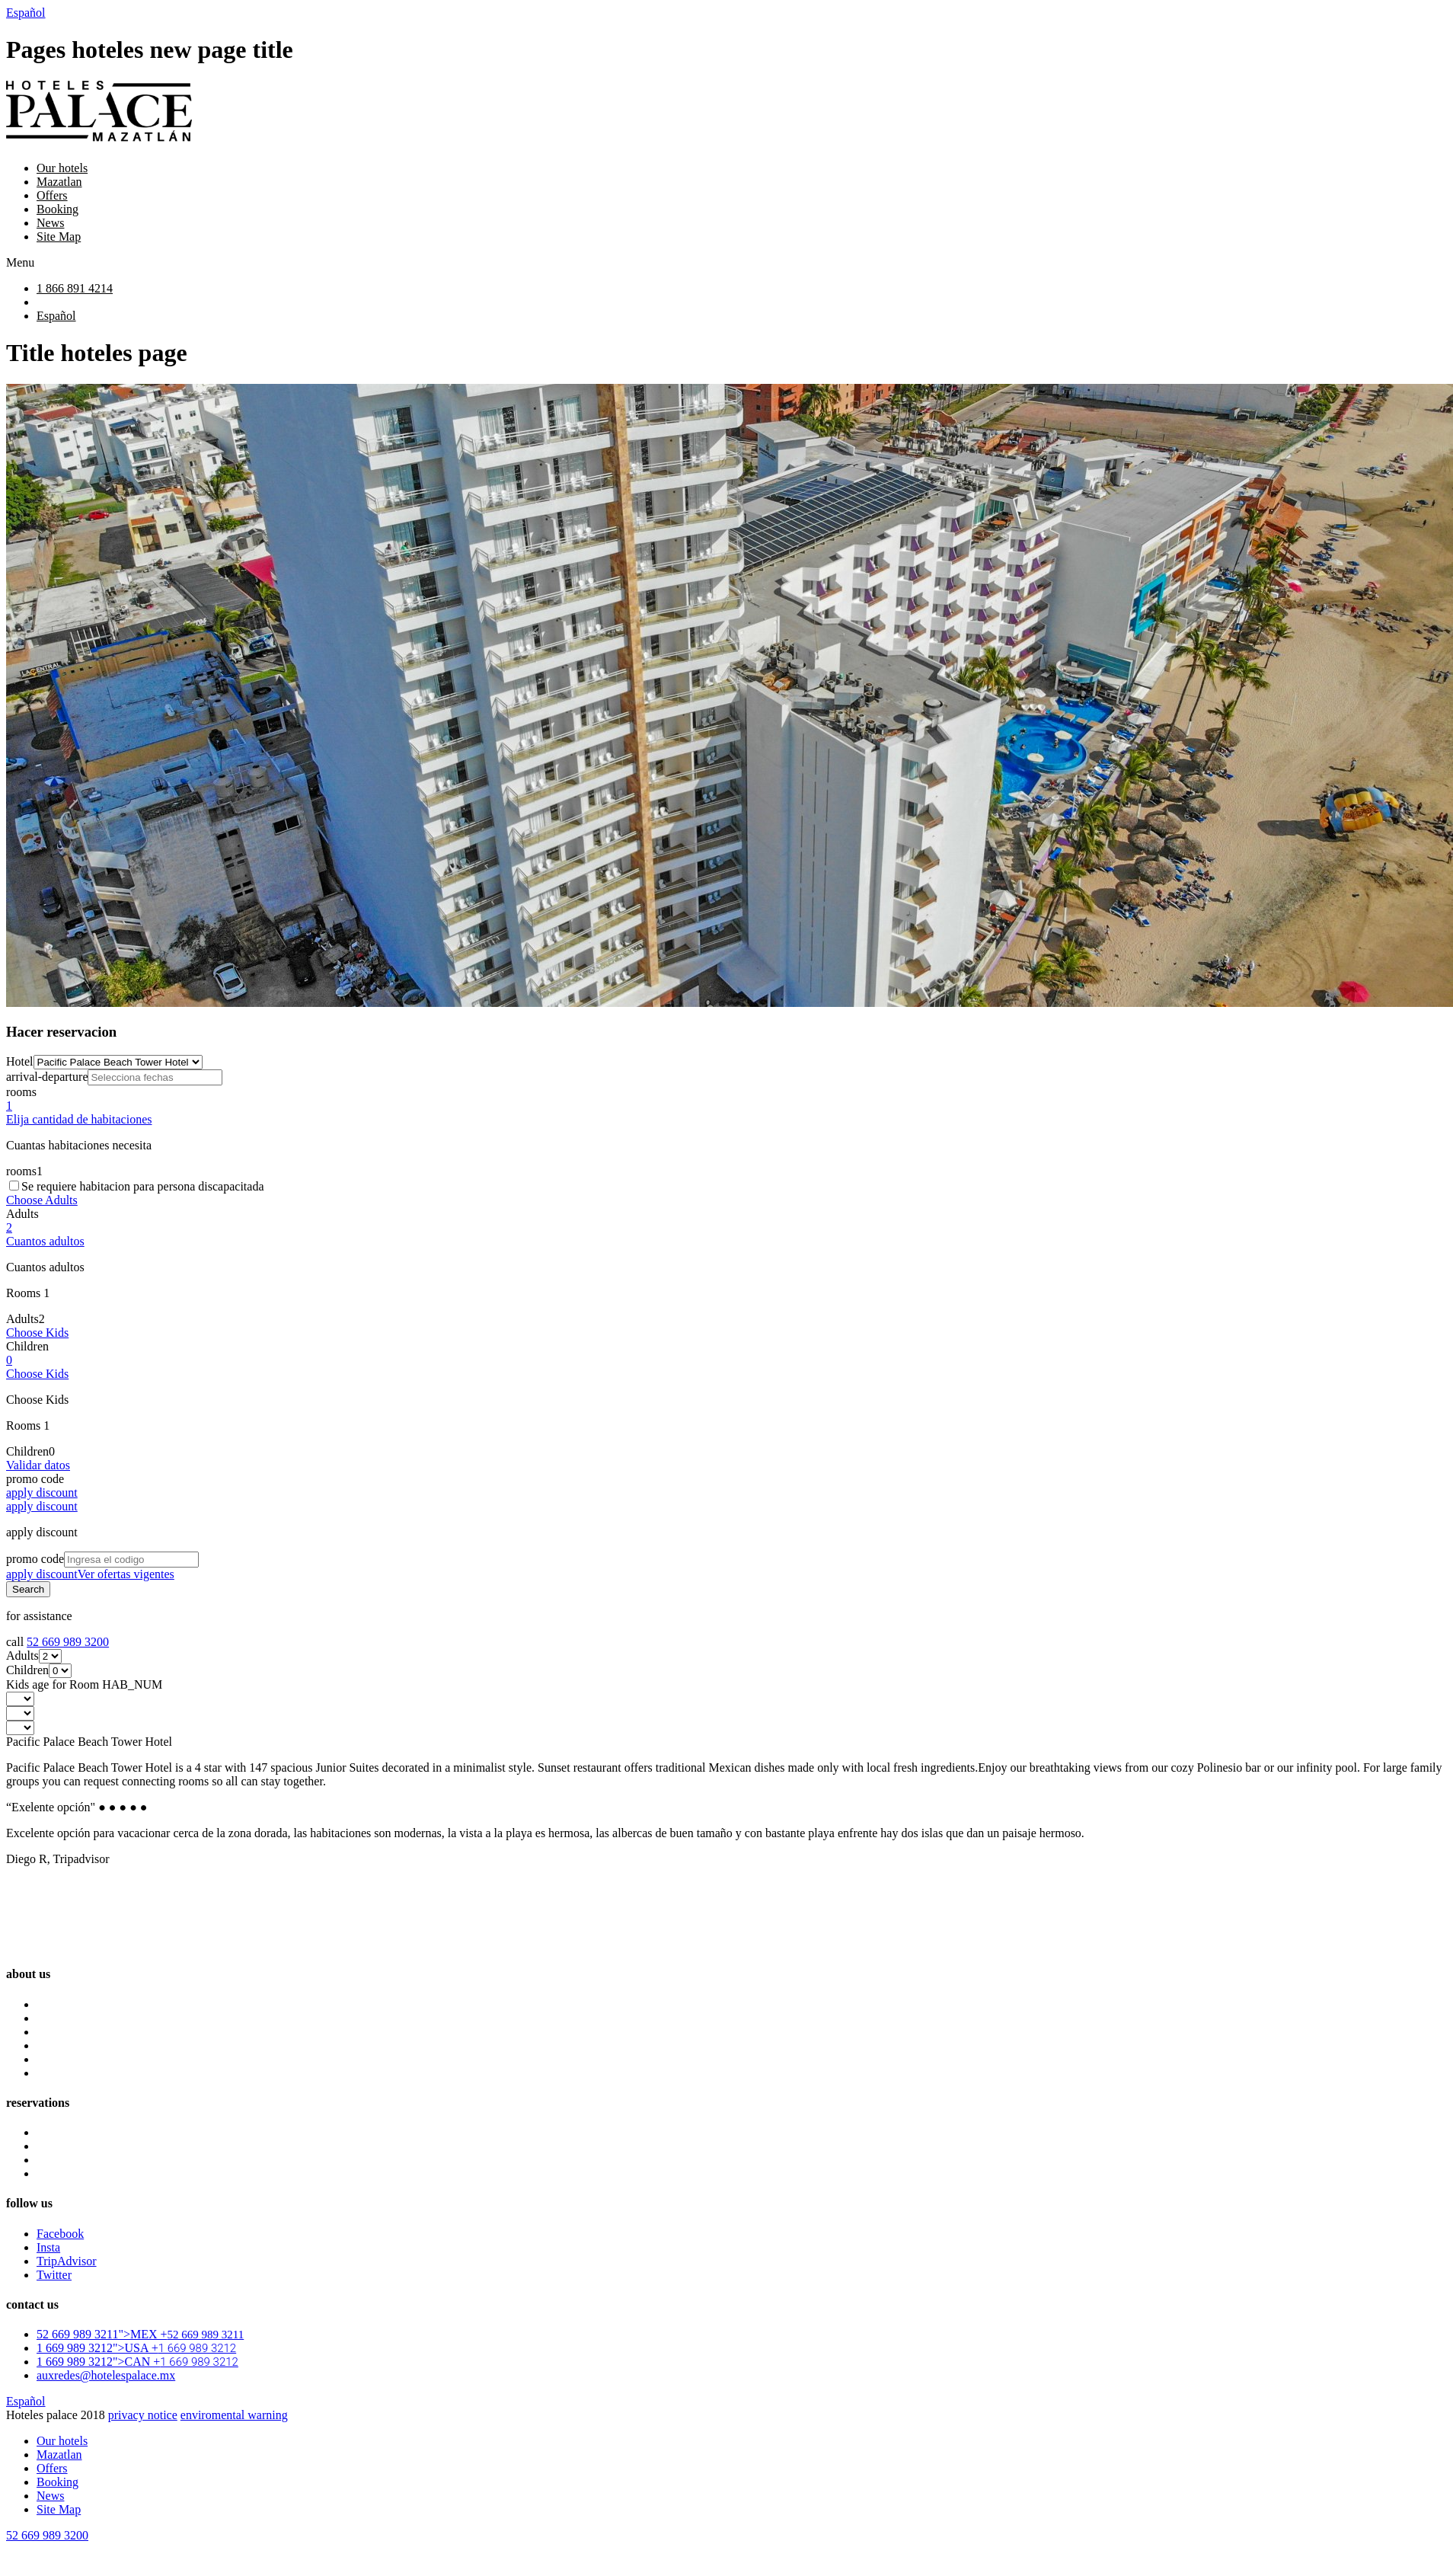 This screenshot has width=1453, height=2576. What do you see at coordinates (73, 2159) in the screenshot?
I see `Oceano Palace` at bounding box center [73, 2159].